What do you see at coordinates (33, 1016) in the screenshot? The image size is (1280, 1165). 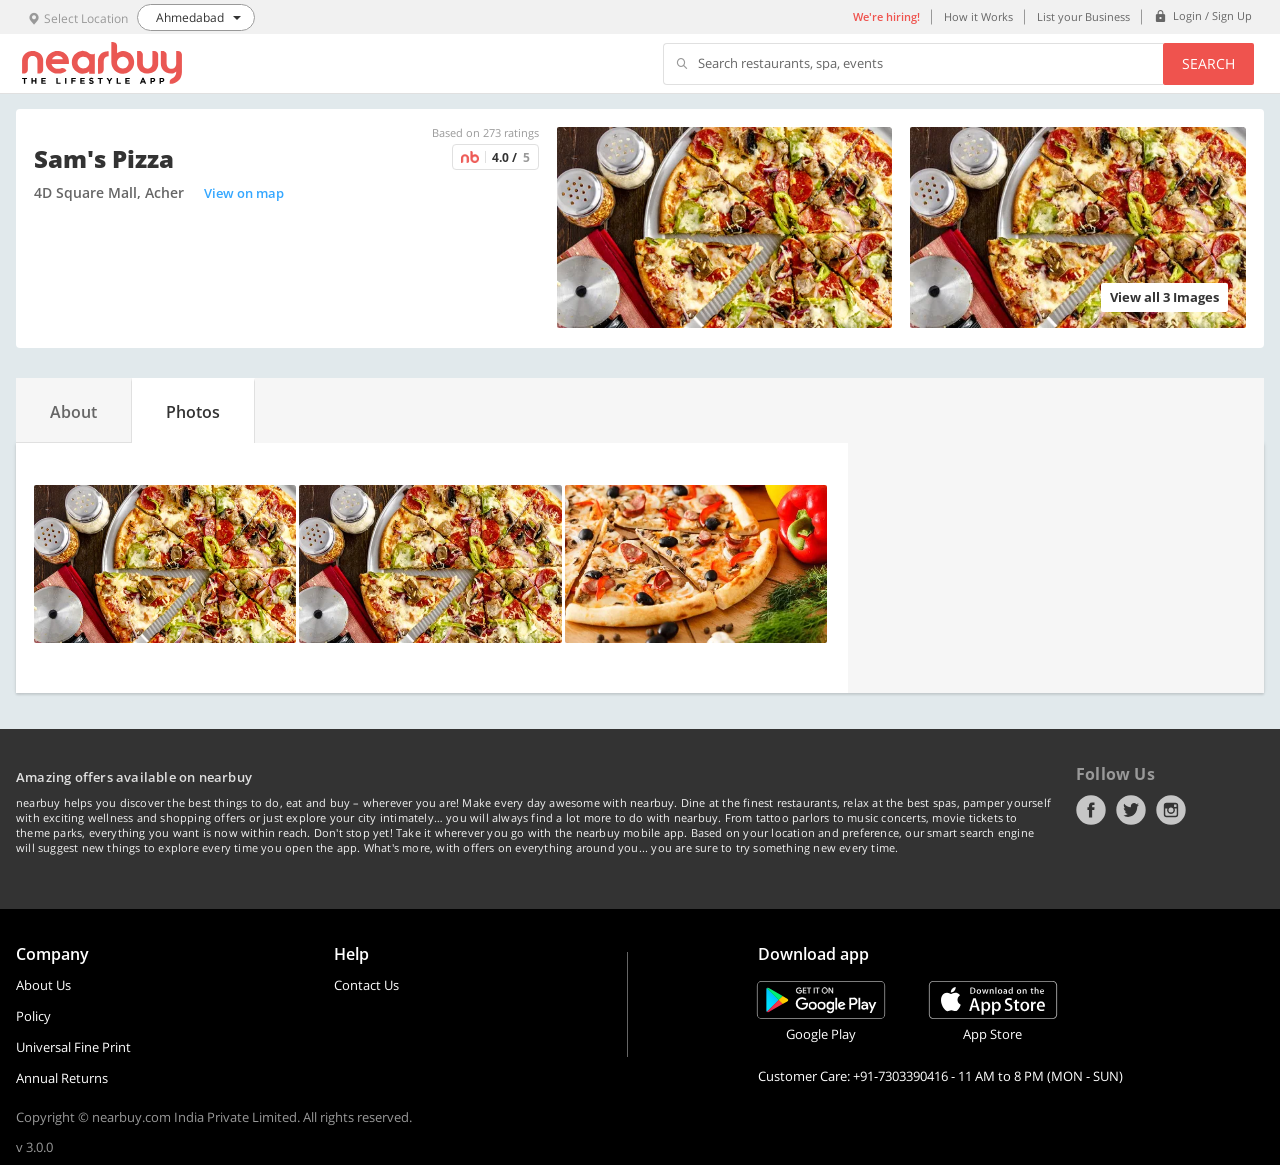 I see `Policy` at bounding box center [33, 1016].